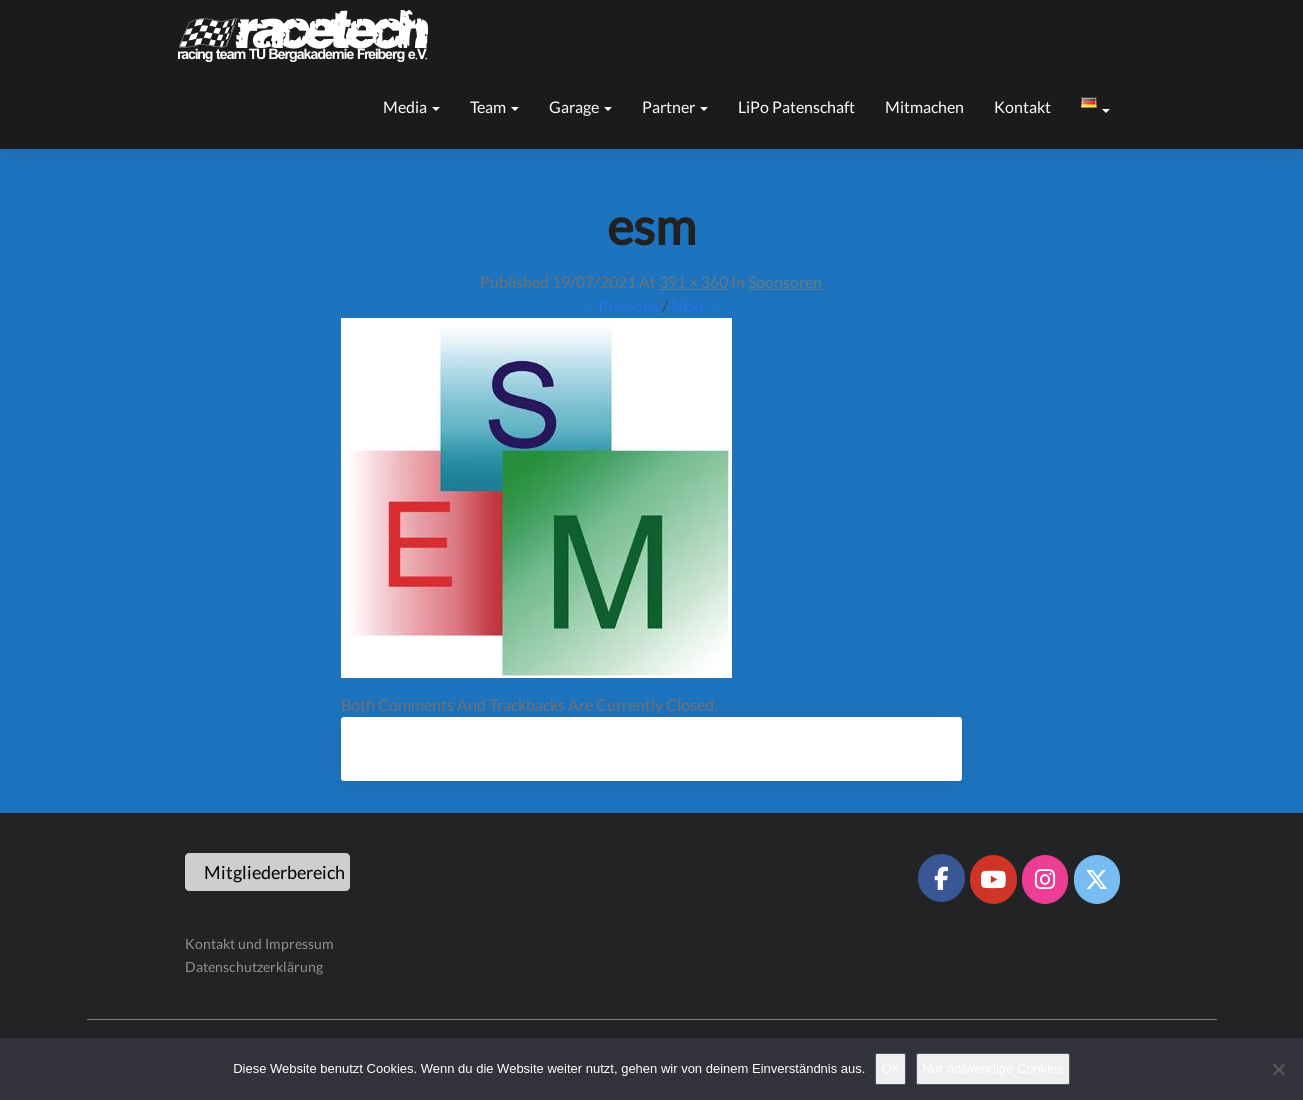 The image size is (1303, 1100). I want to click on Sponsoren, so click(785, 281).